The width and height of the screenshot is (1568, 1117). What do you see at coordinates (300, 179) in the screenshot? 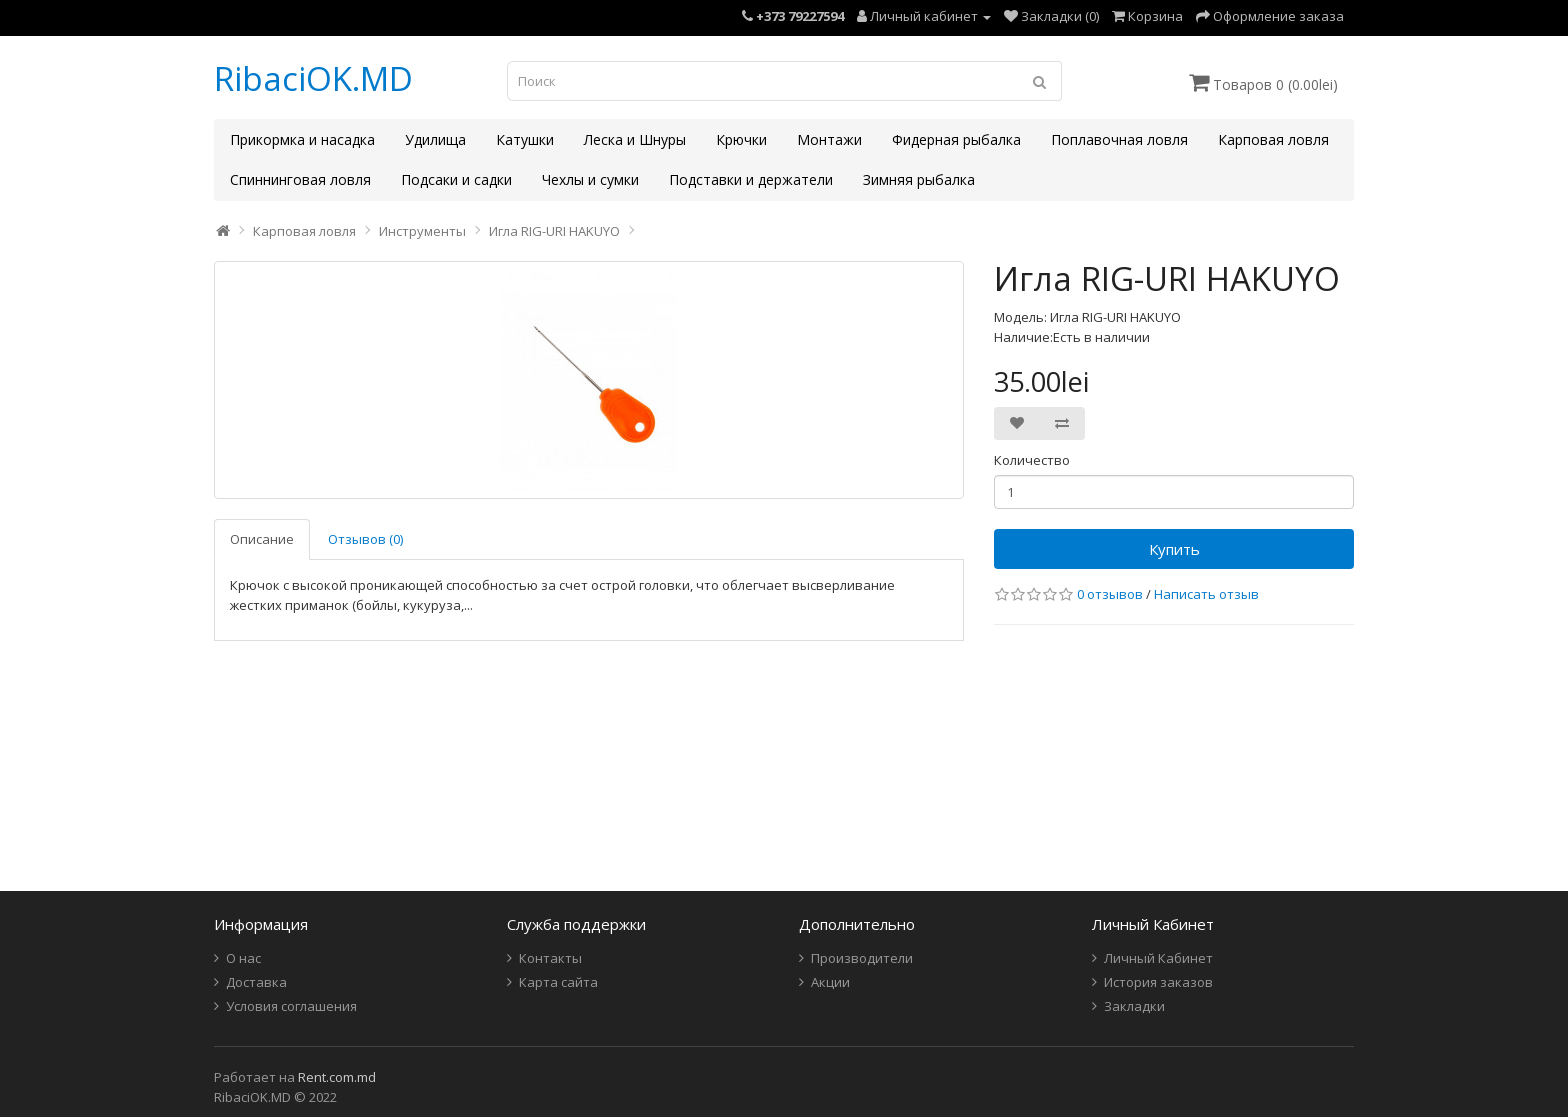
I see `Спиннинговая ловля` at bounding box center [300, 179].